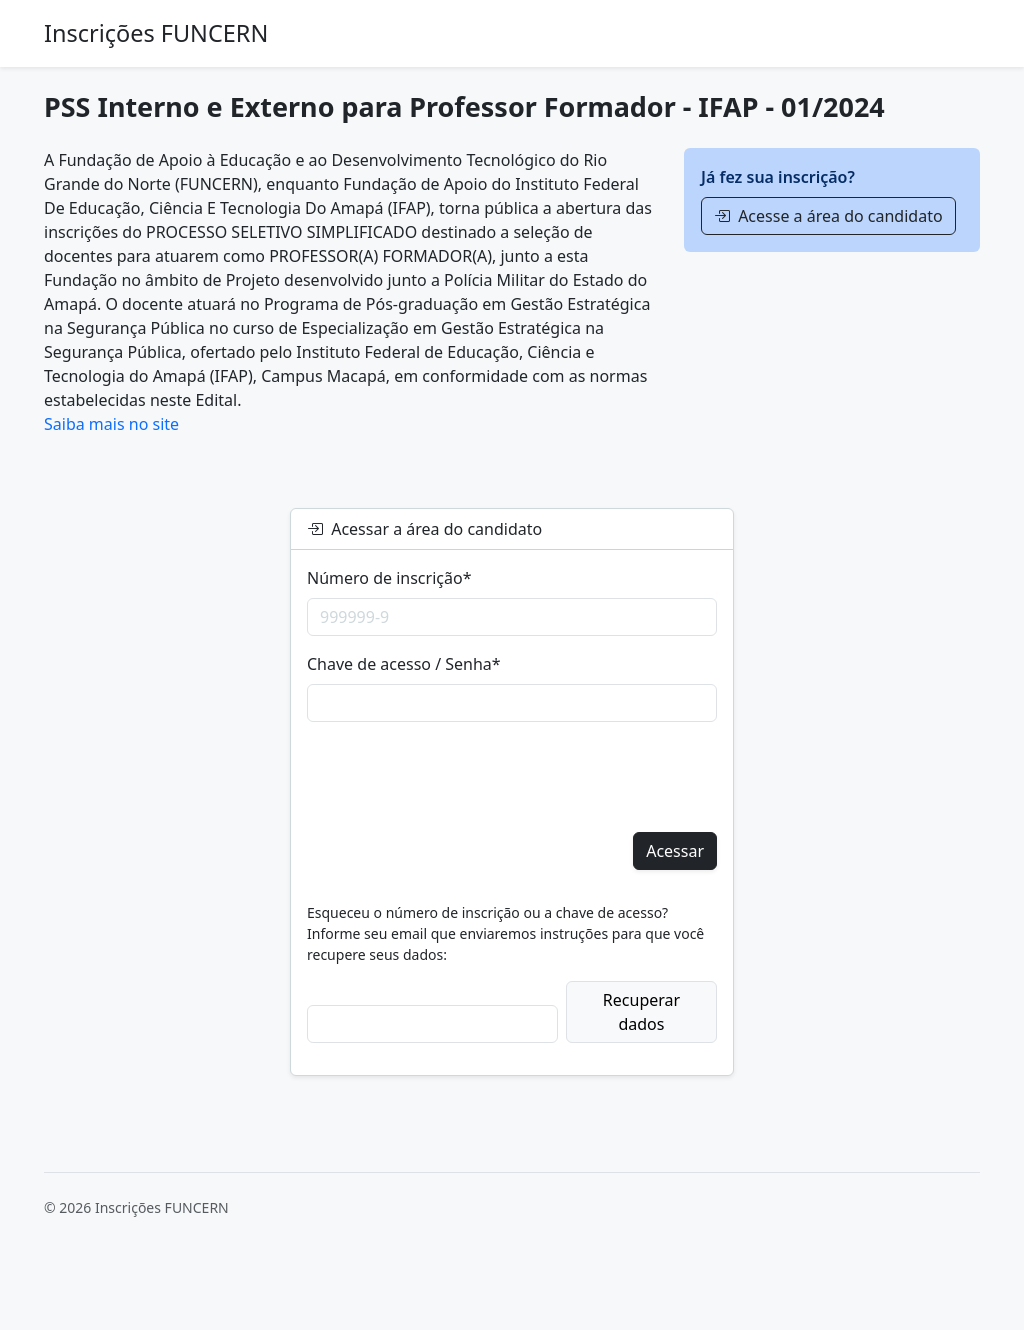  I want to click on Saiba mais no site, so click(111, 424).